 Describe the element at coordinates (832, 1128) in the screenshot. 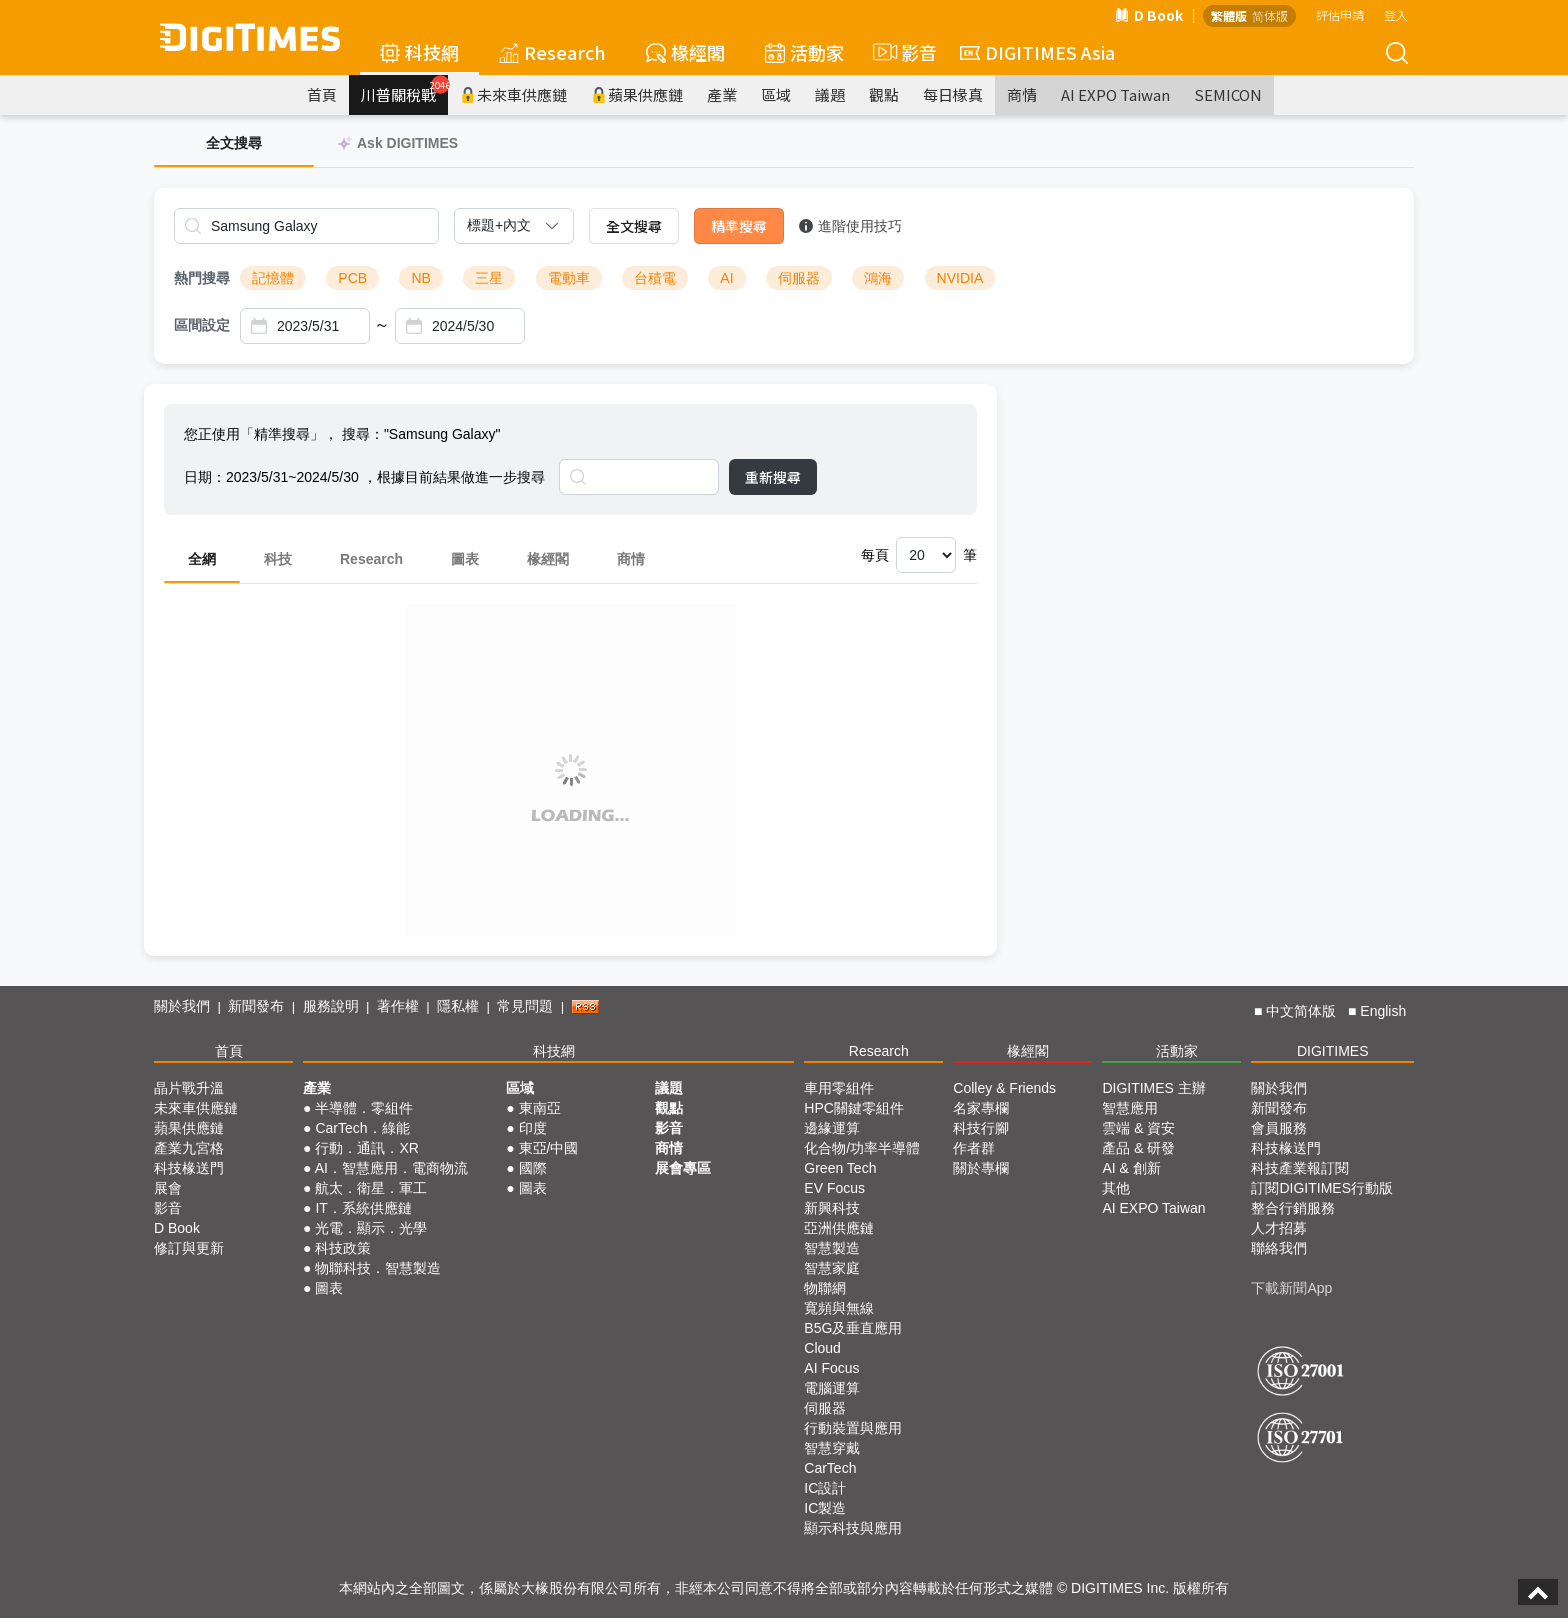

I see `邊緣運算` at that location.